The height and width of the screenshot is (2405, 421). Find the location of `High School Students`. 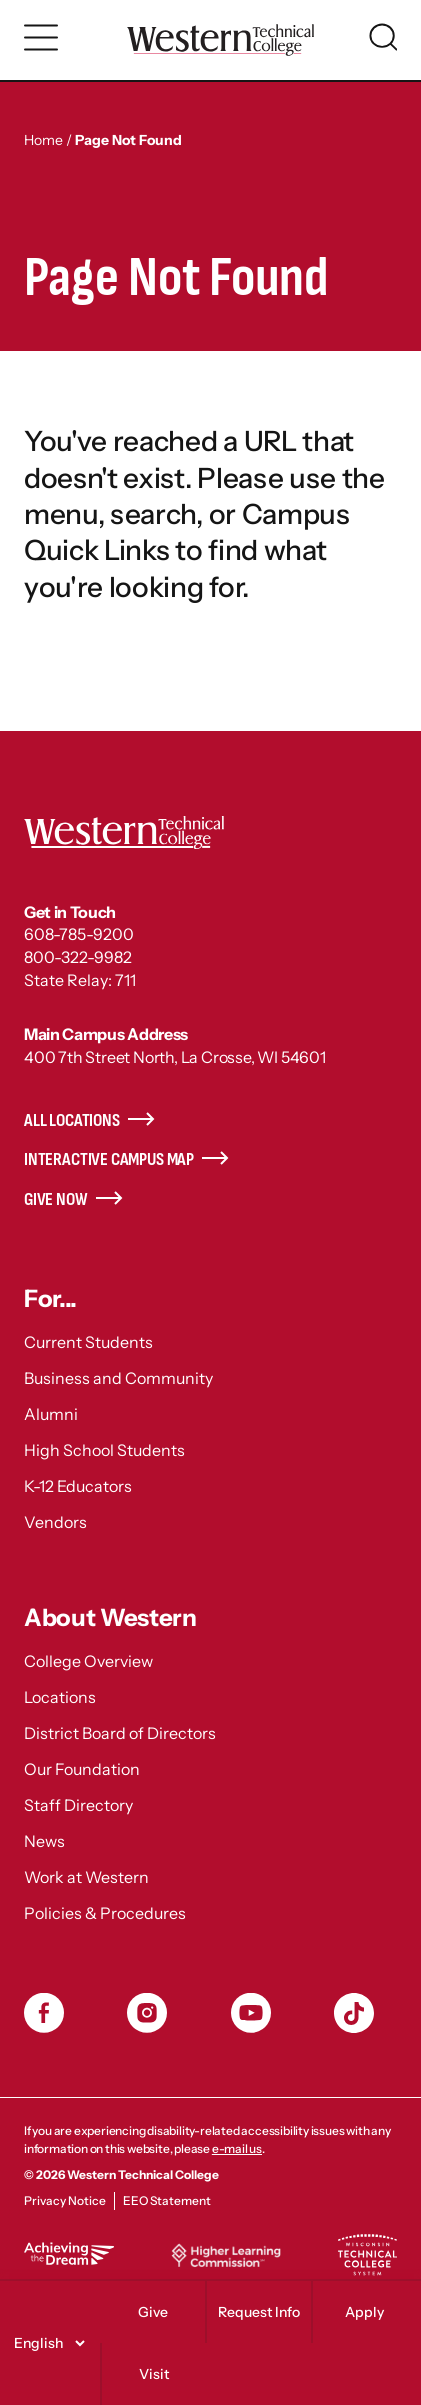

High School Students is located at coordinates (104, 1450).